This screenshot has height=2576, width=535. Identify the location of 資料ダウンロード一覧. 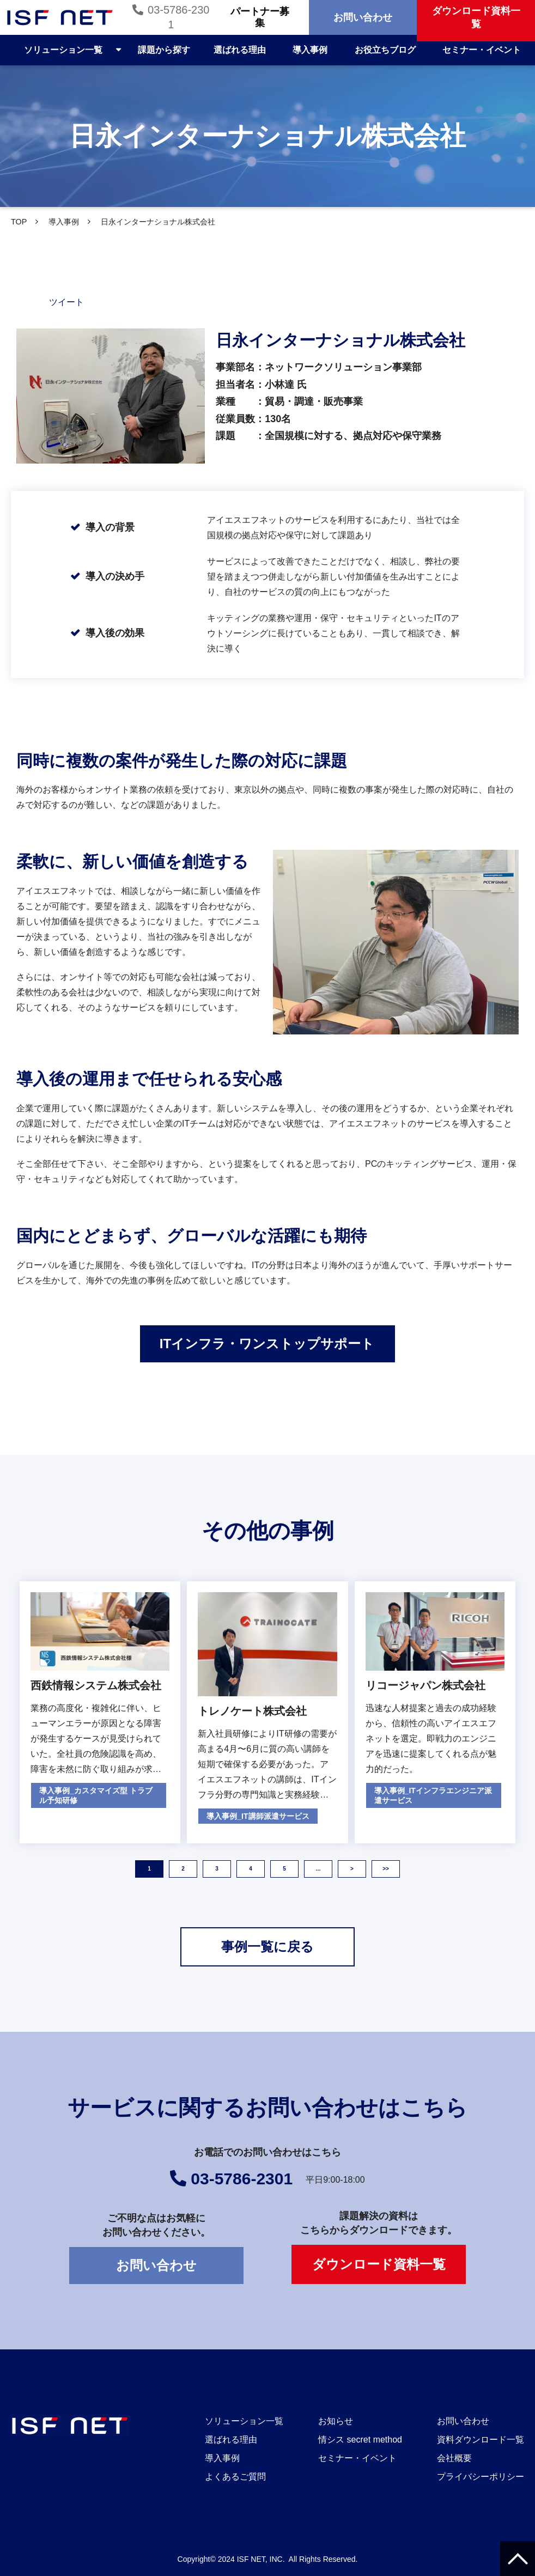
(480, 2439).